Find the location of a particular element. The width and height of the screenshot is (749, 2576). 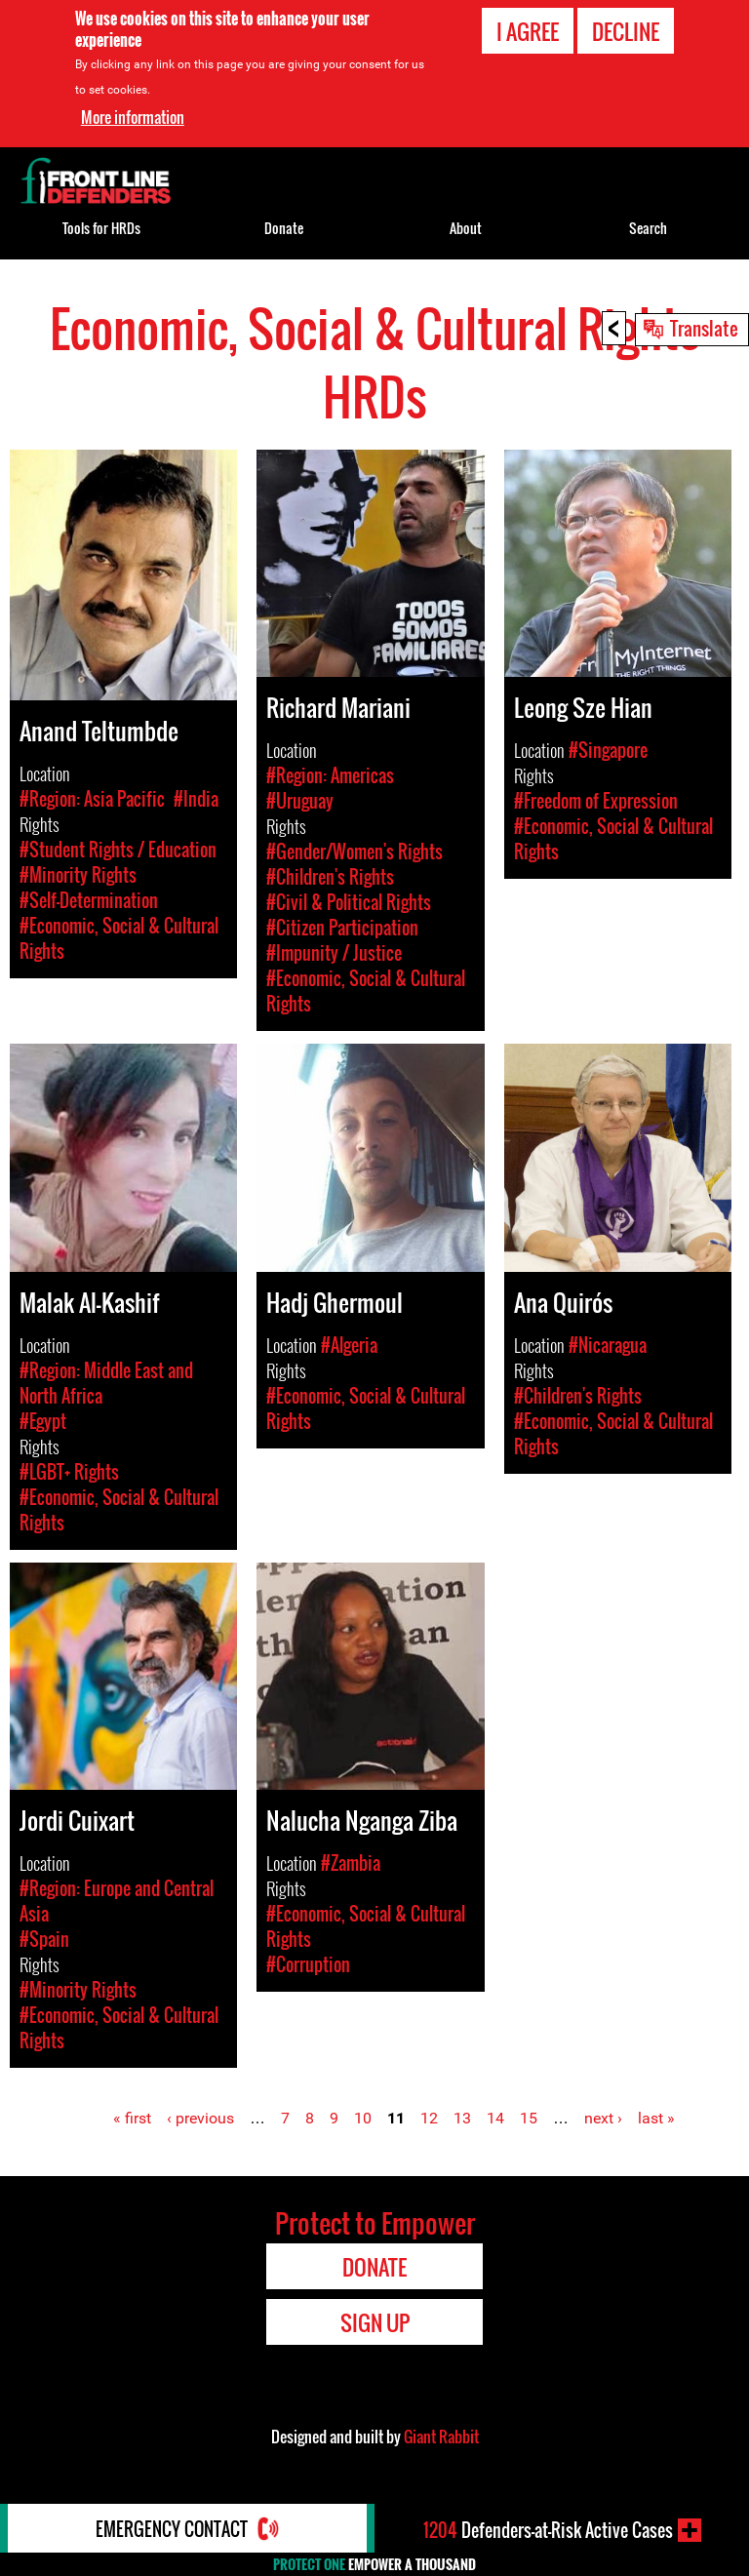

last » is located at coordinates (656, 2118).